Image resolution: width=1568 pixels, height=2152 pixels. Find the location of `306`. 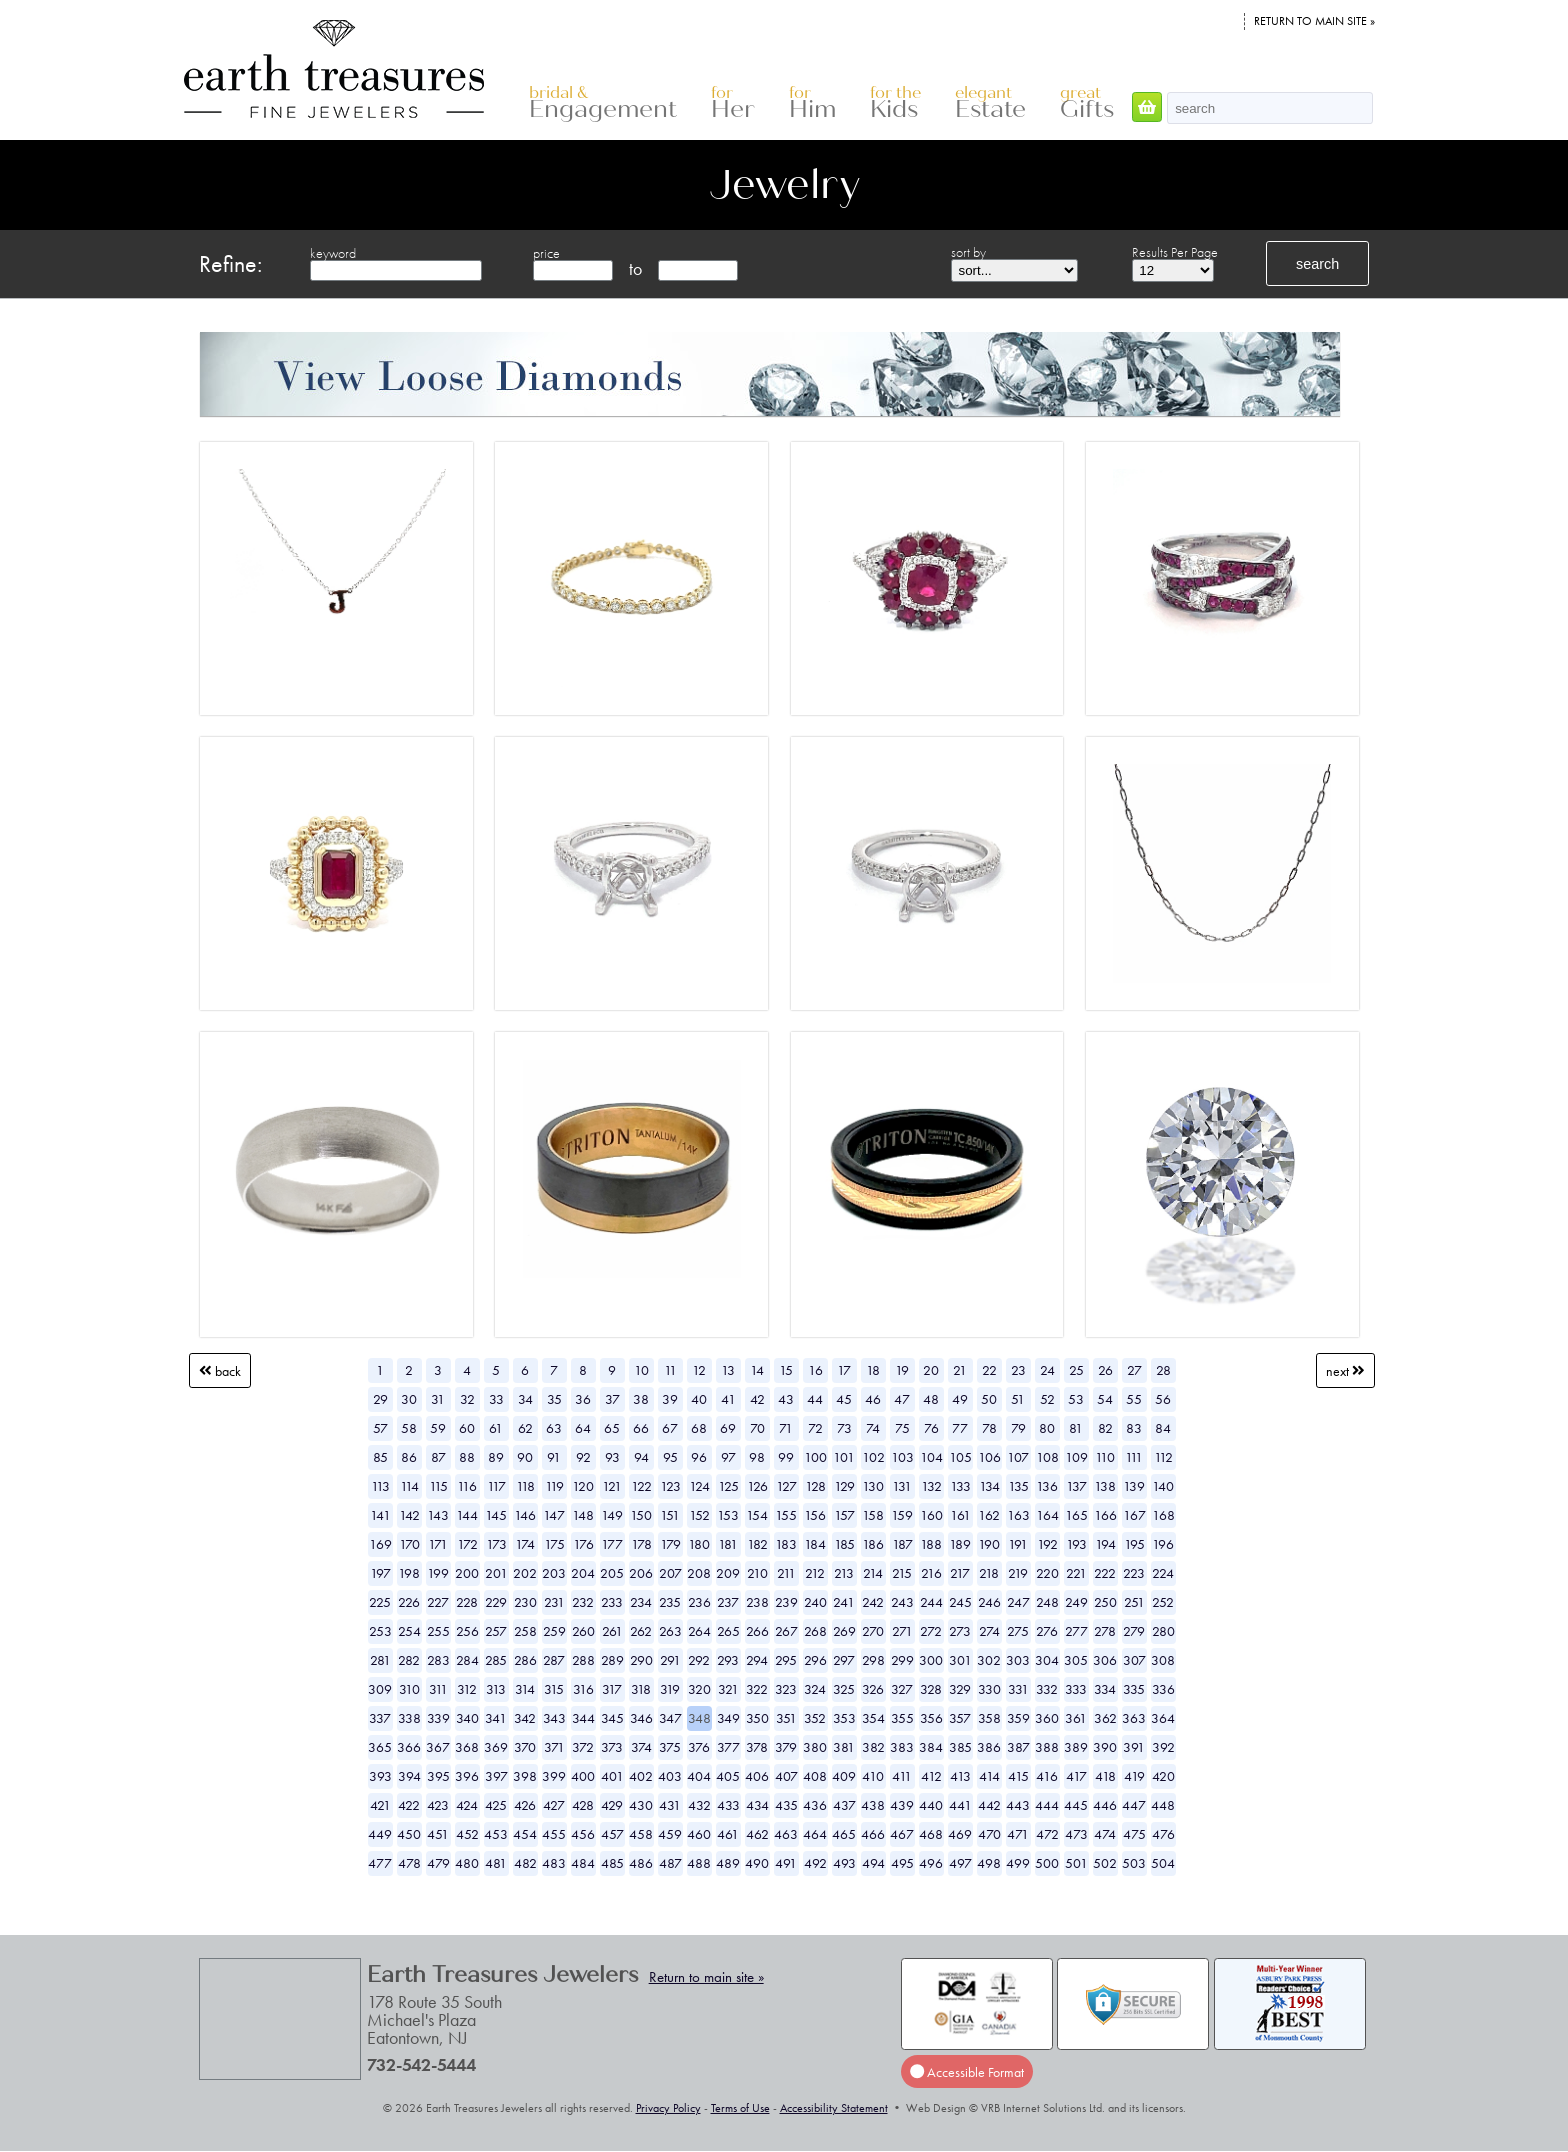

306 is located at coordinates (1105, 1660).